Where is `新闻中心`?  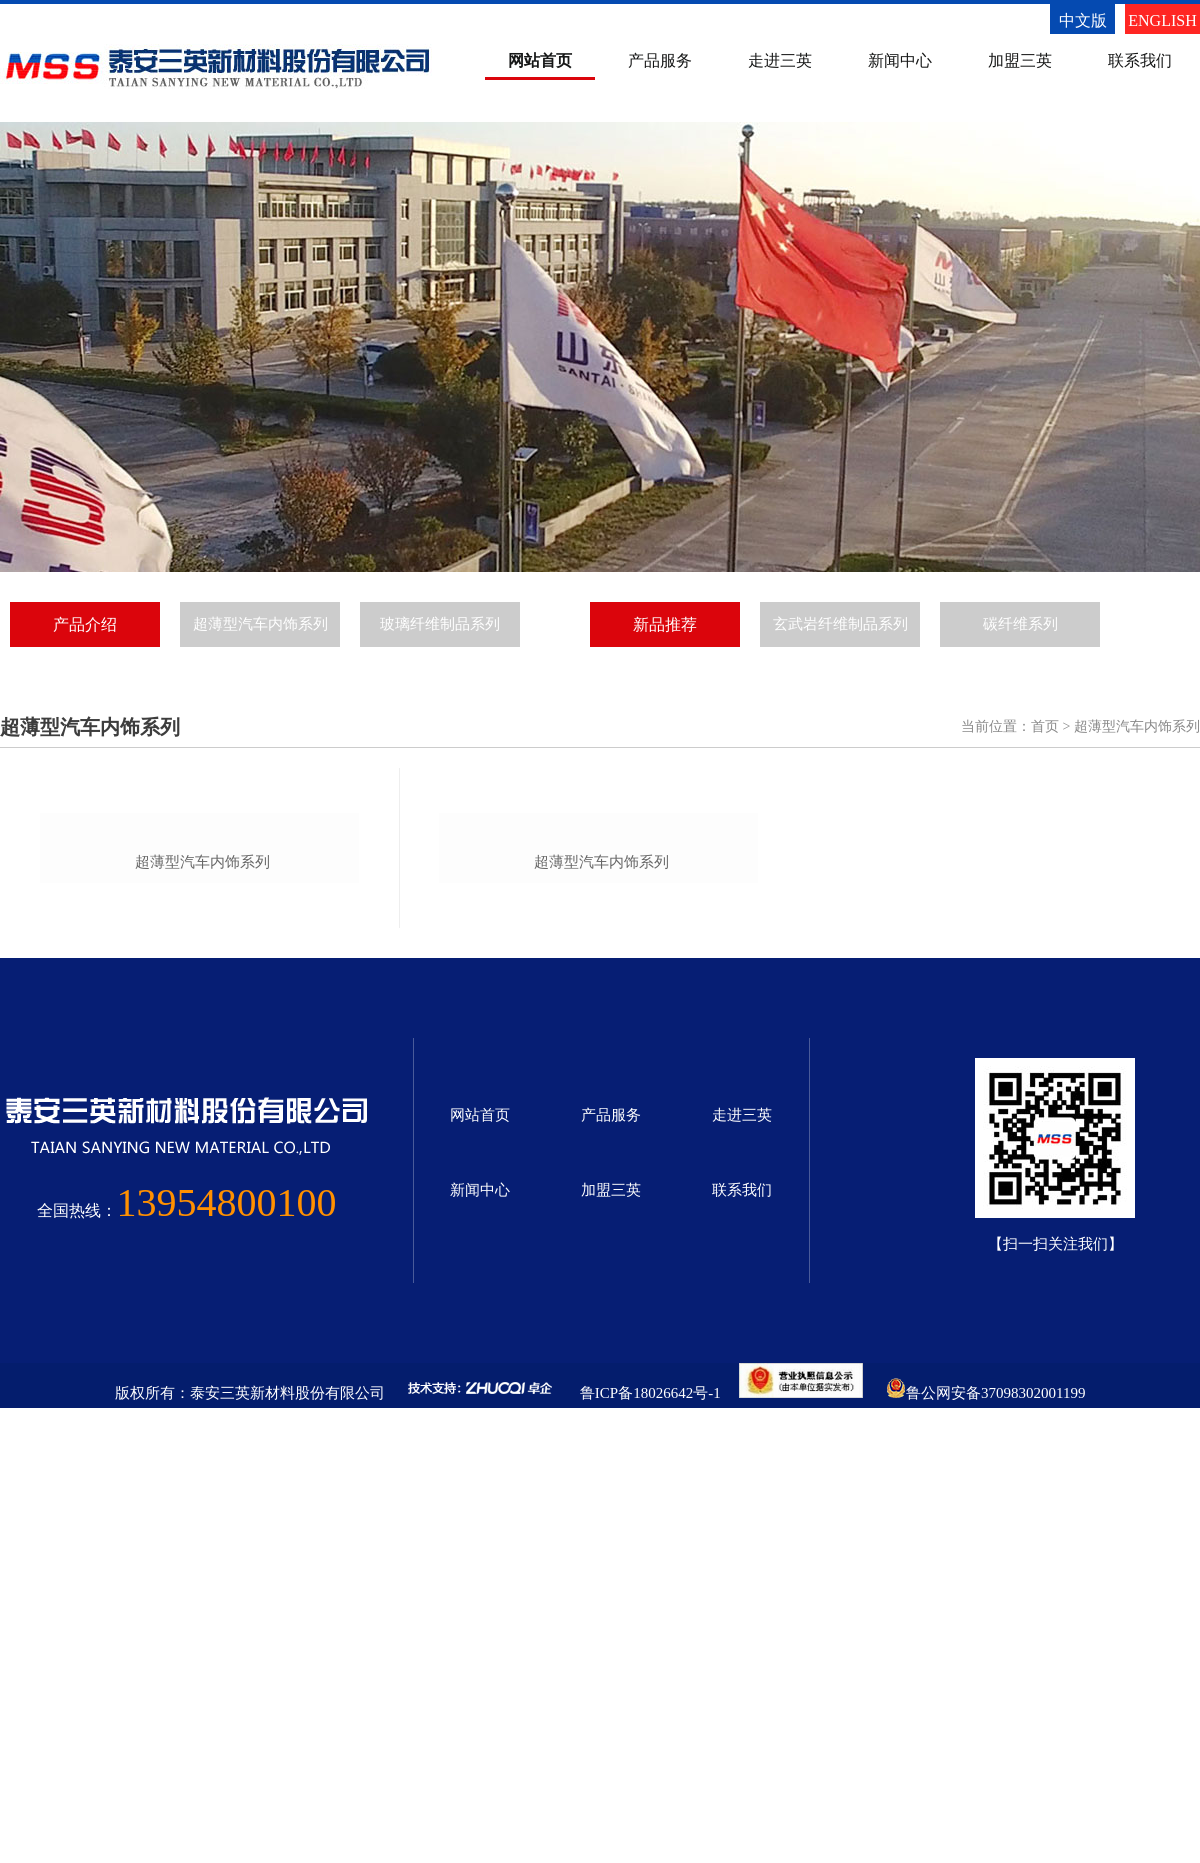
新闻中心 is located at coordinates (900, 60).